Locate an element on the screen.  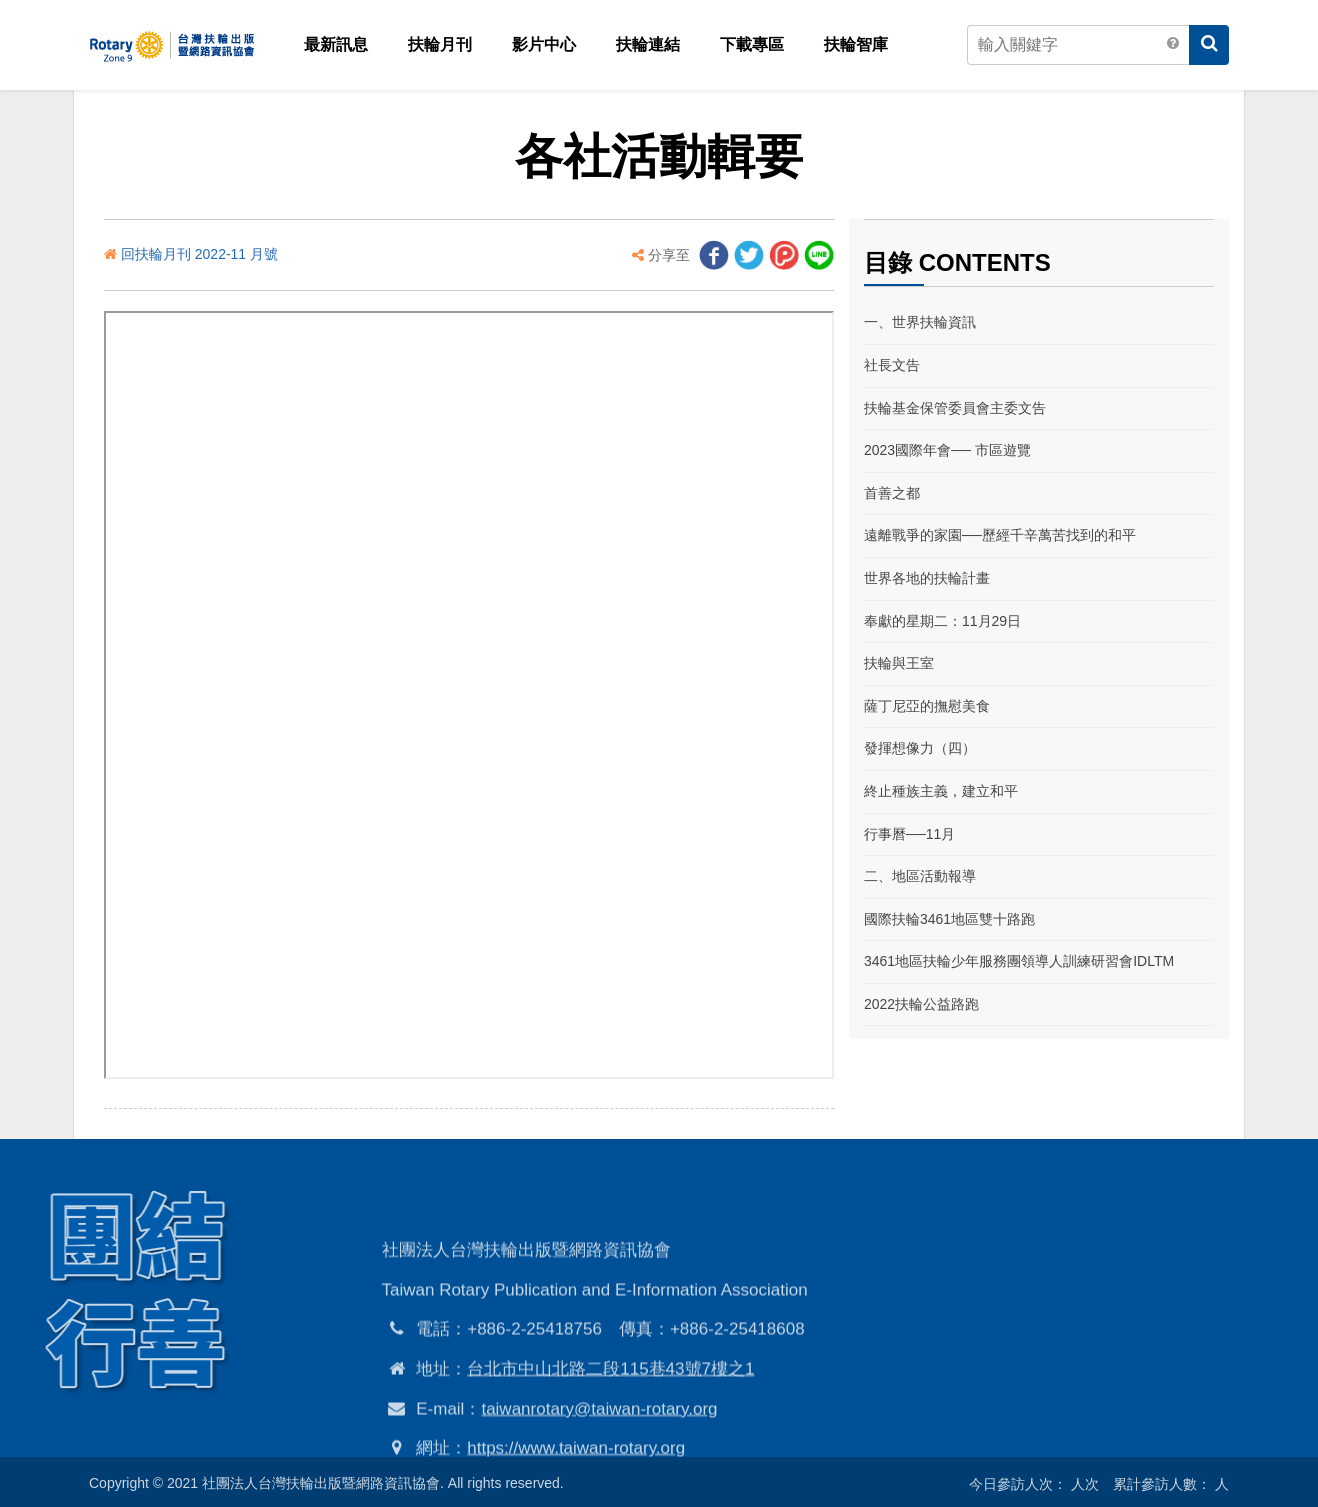
扶輪連結 is located at coordinates (648, 44).